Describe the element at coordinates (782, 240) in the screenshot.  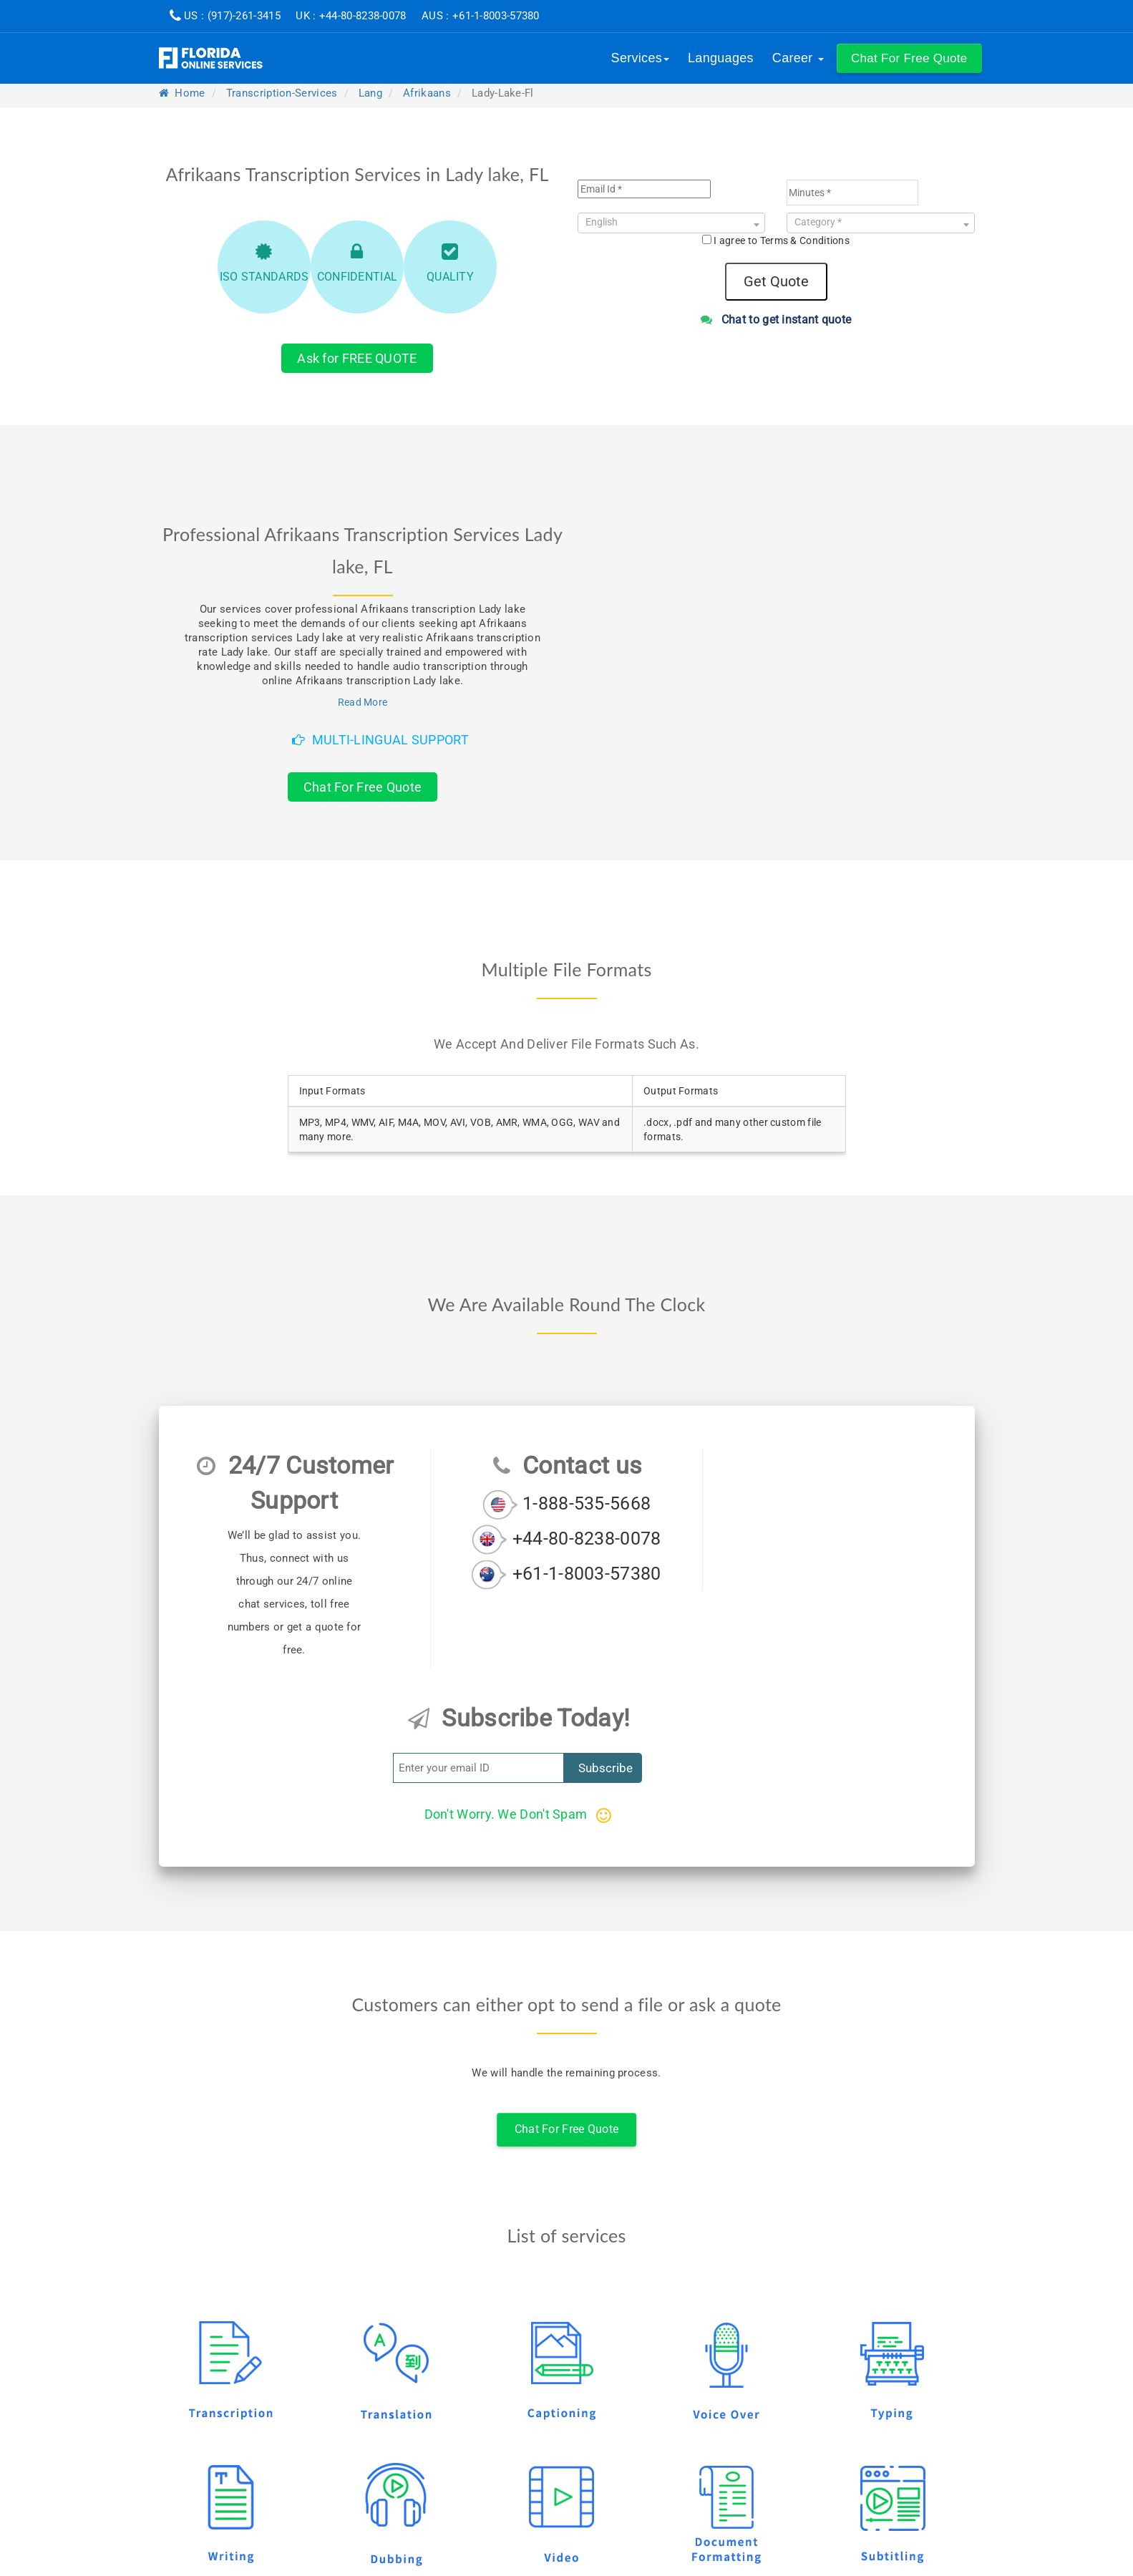
I see `I agree to` at that location.